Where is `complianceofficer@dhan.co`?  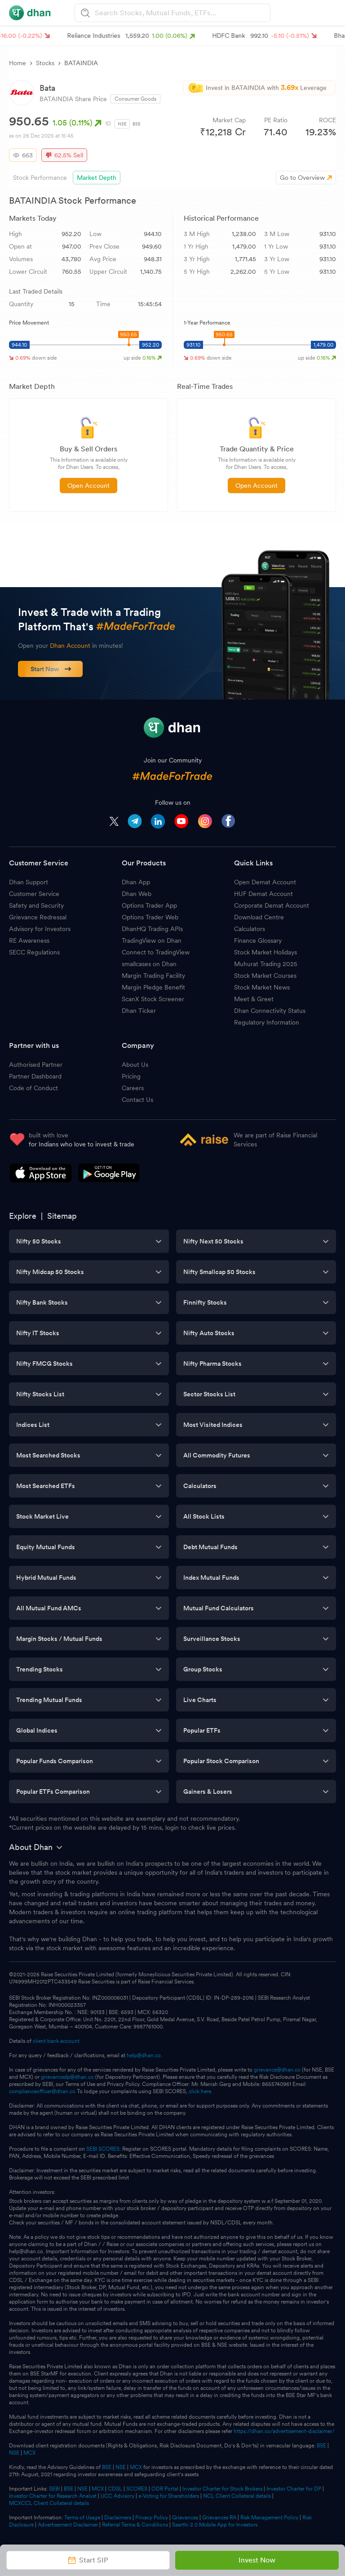 complianceofficer@dhan.co is located at coordinates (42, 2091).